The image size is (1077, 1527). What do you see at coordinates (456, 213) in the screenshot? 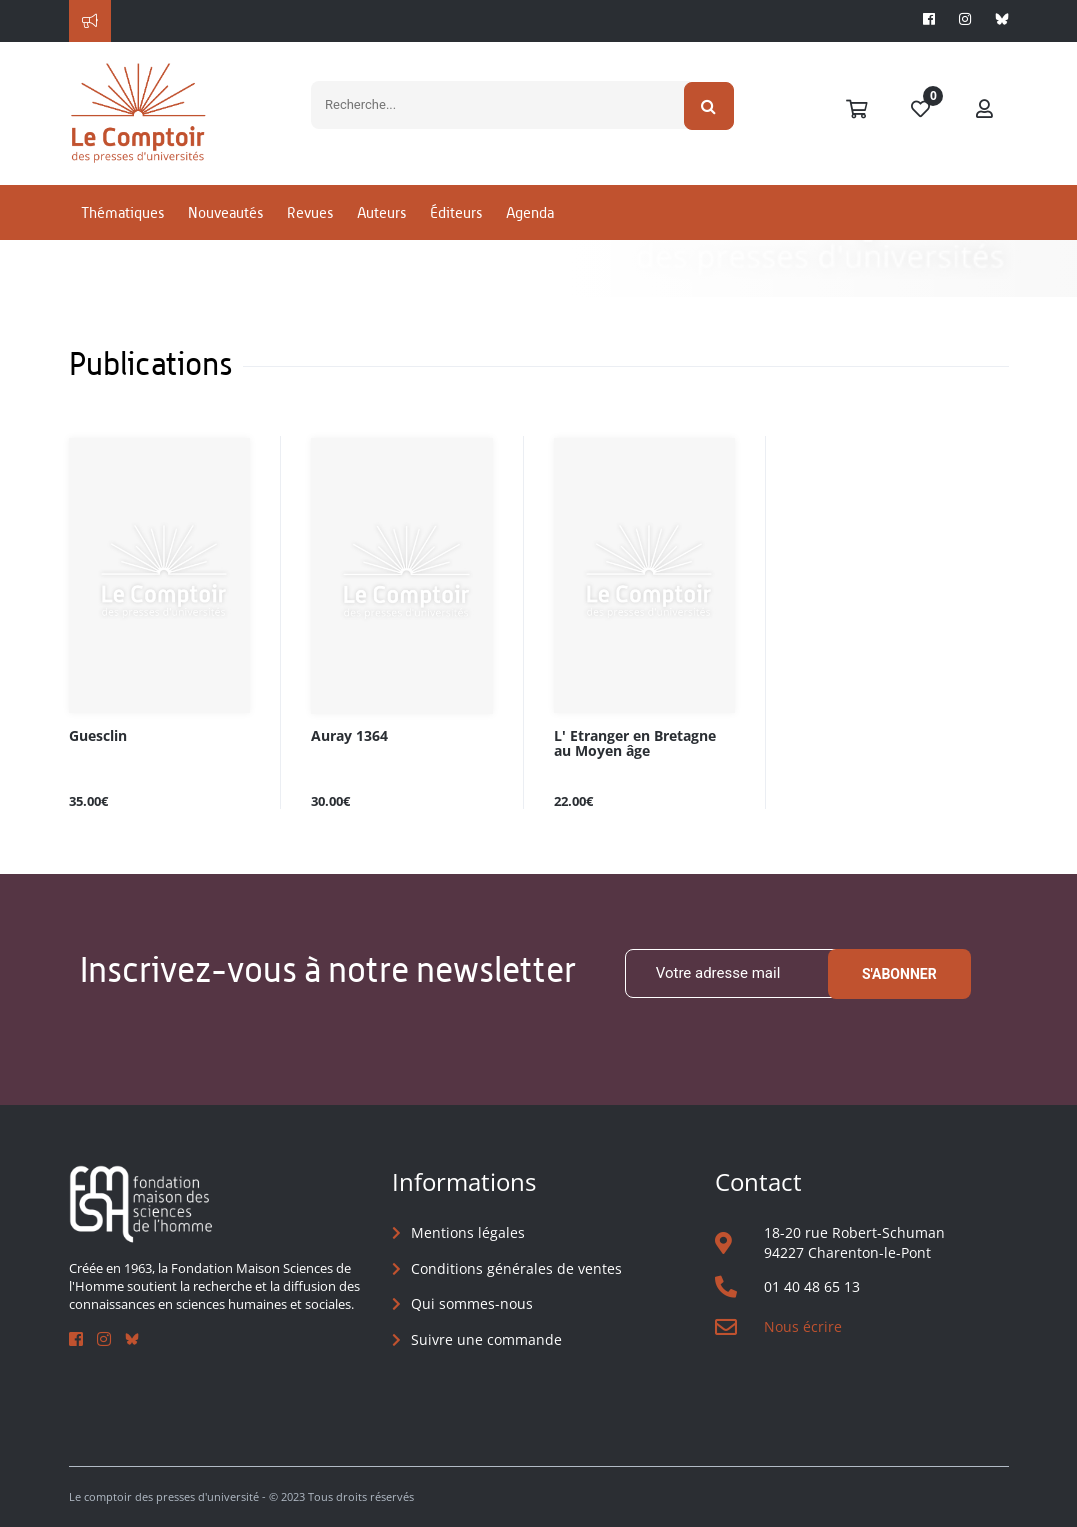
I see `Éditeurs` at bounding box center [456, 213].